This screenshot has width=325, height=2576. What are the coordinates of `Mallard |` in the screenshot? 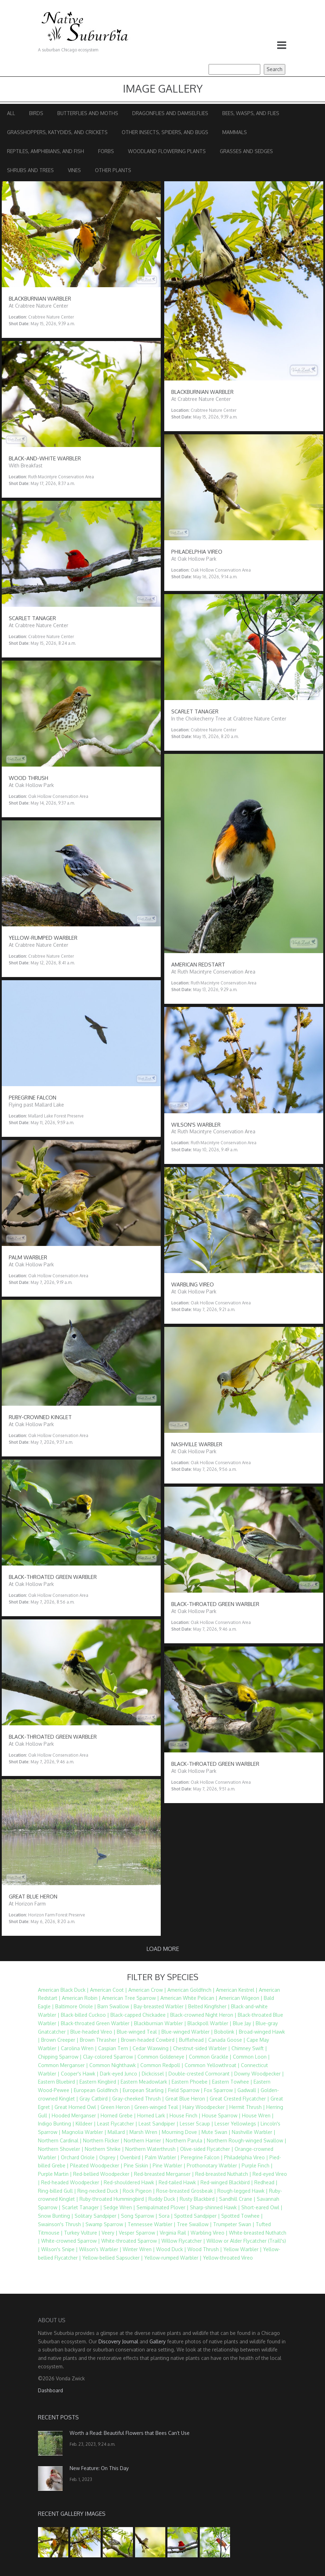 It's located at (118, 2132).